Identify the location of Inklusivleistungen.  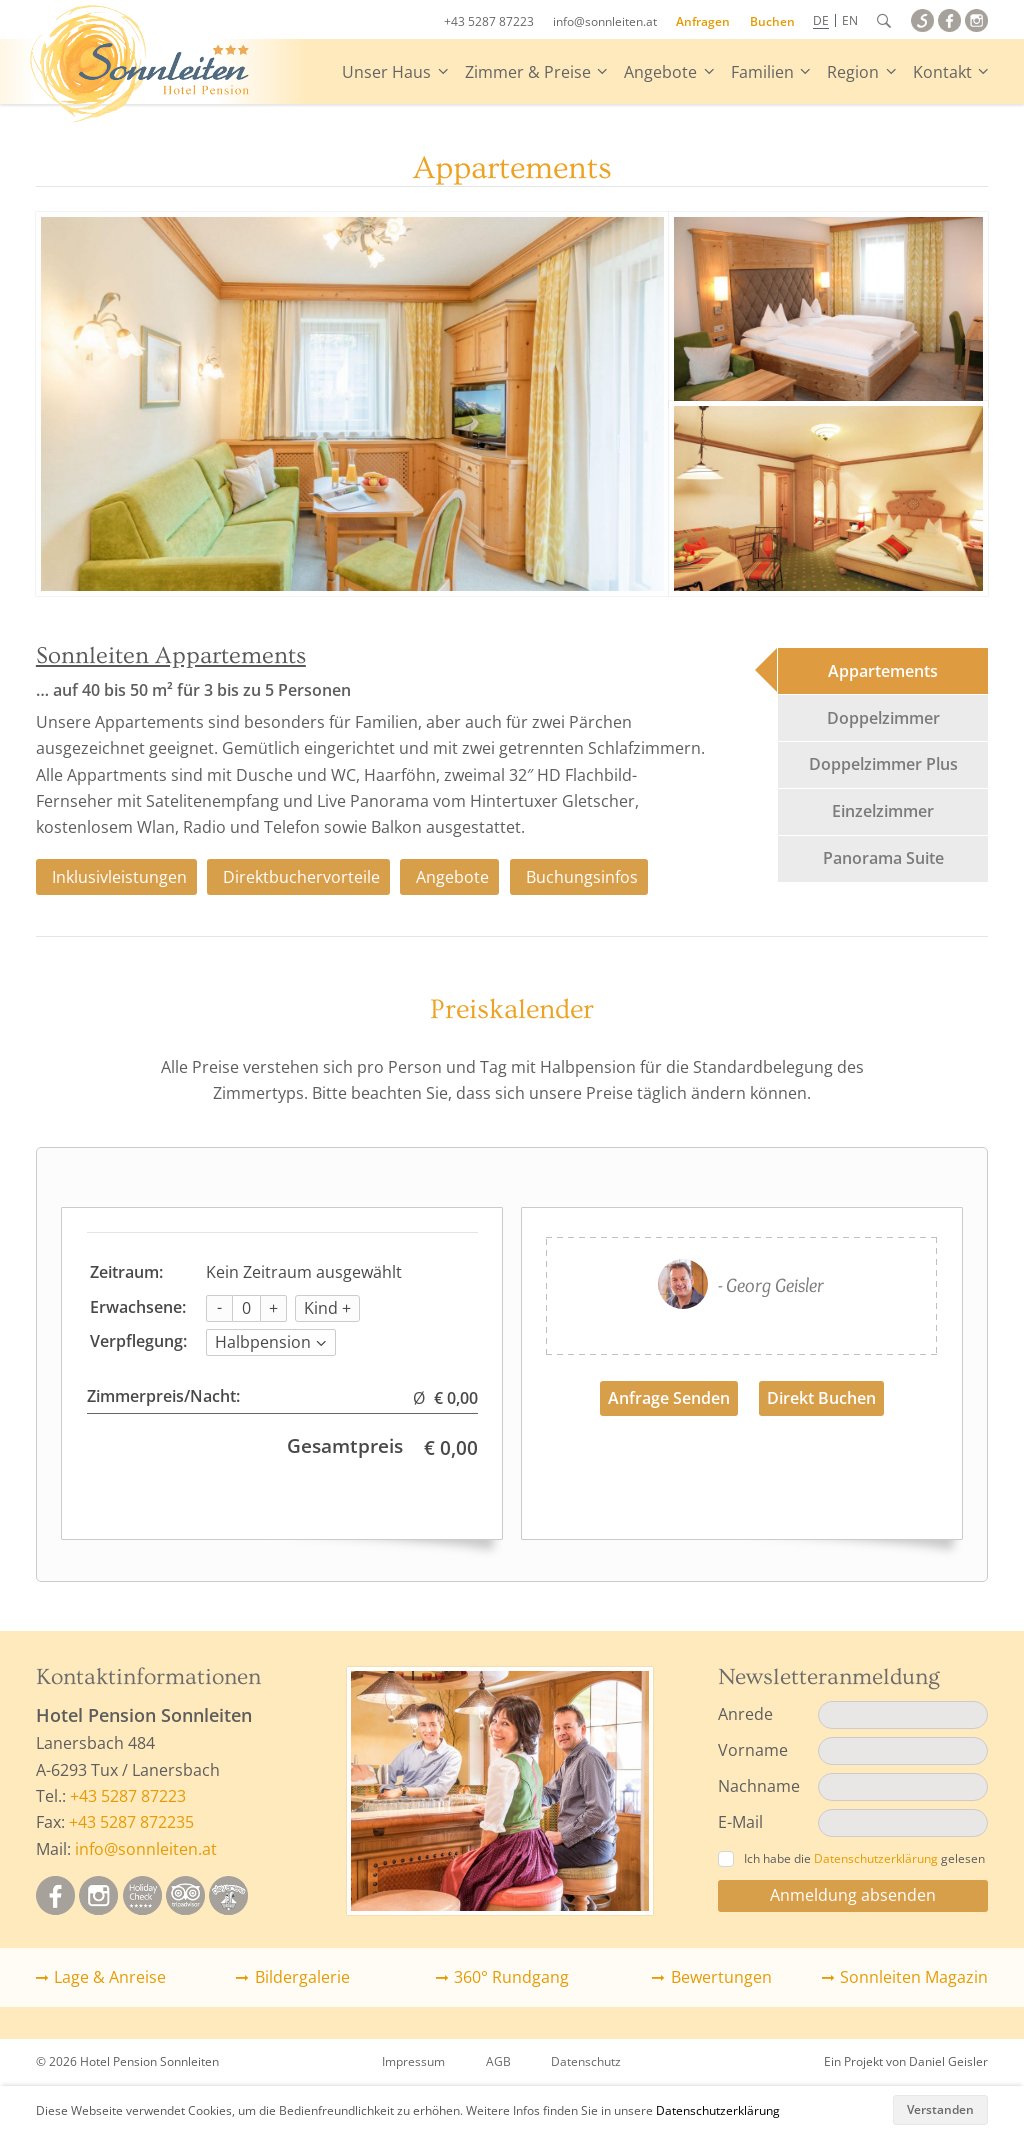
(119, 877).